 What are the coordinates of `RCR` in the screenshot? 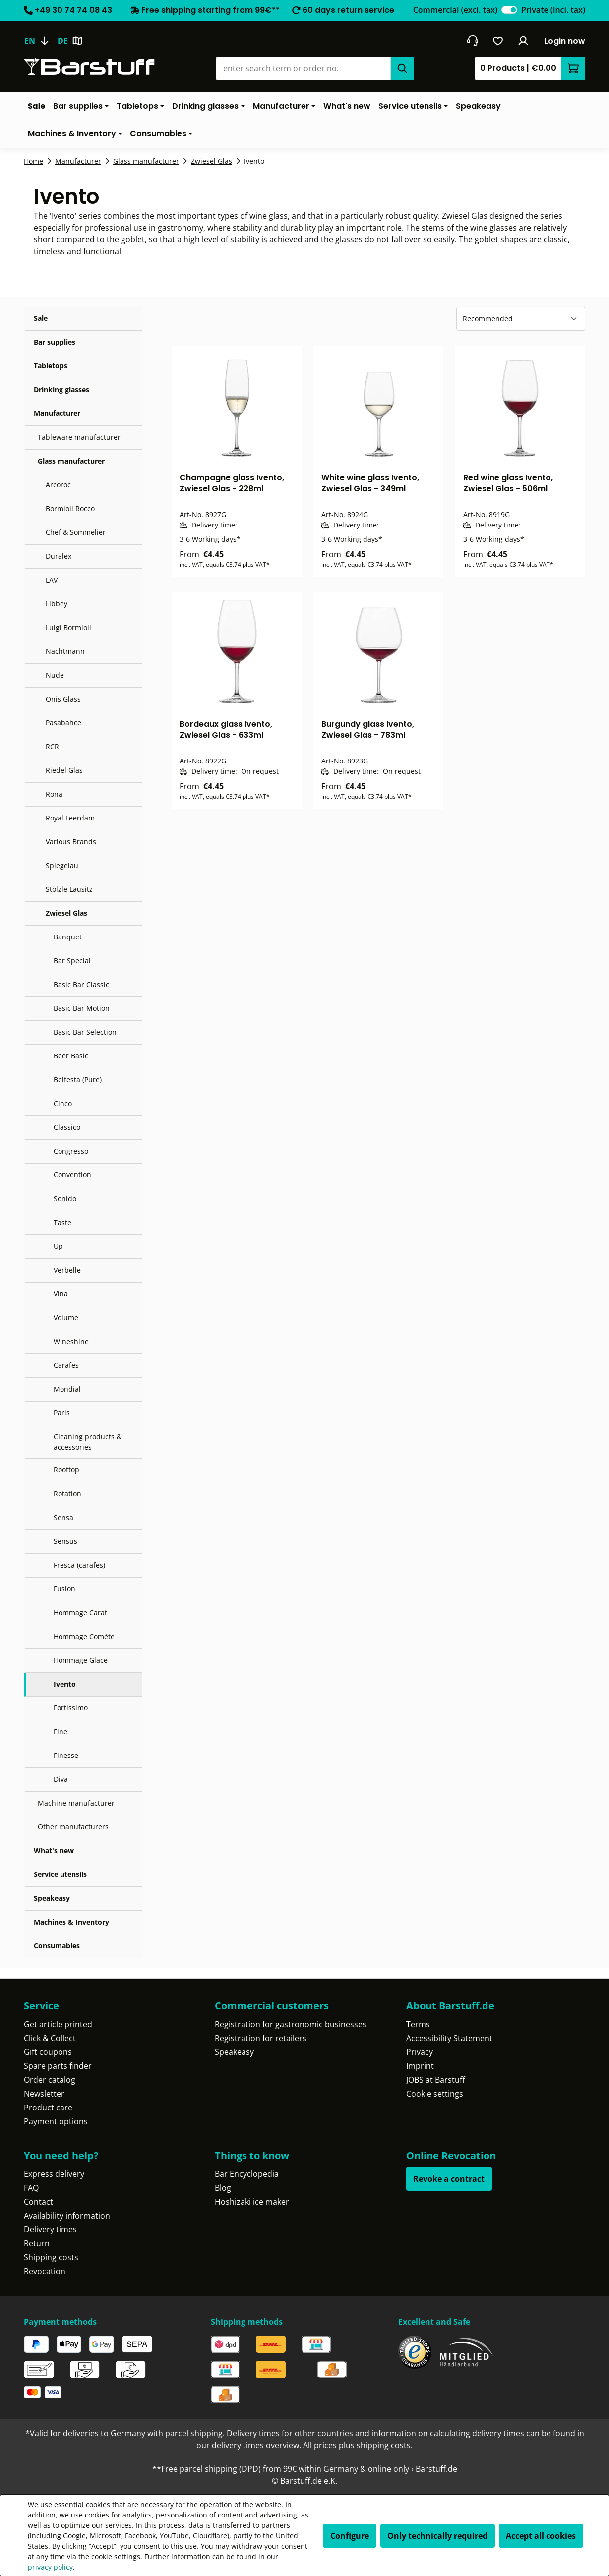 It's located at (52, 746).